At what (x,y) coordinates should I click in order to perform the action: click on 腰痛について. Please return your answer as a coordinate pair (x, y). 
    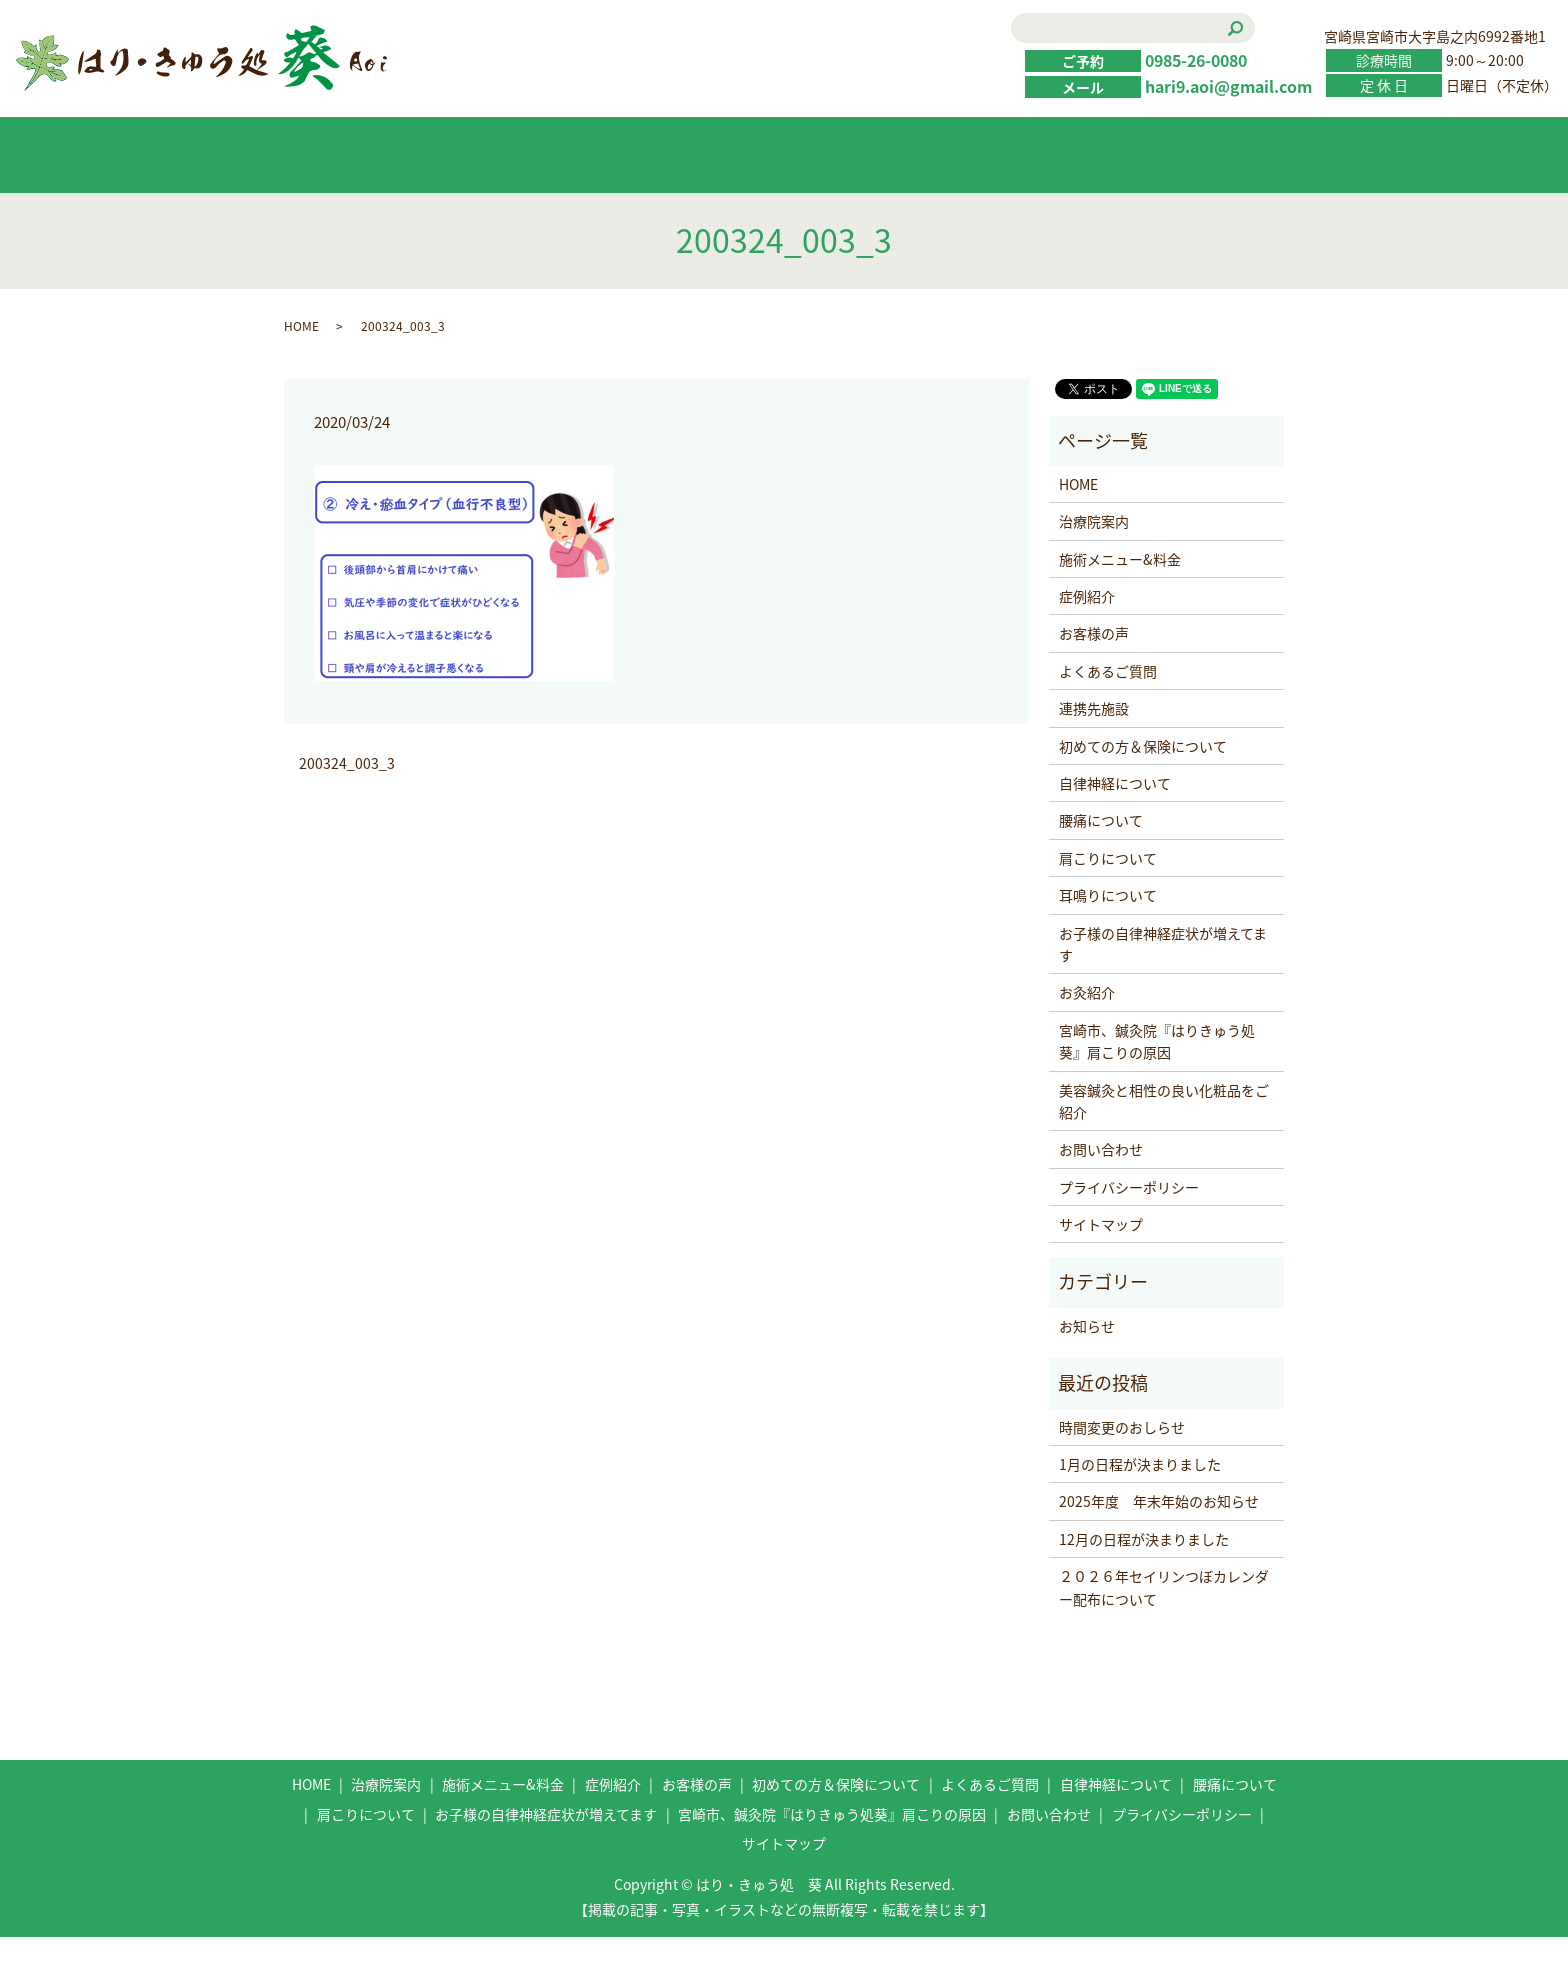
    Looking at the image, I should click on (1101, 864).